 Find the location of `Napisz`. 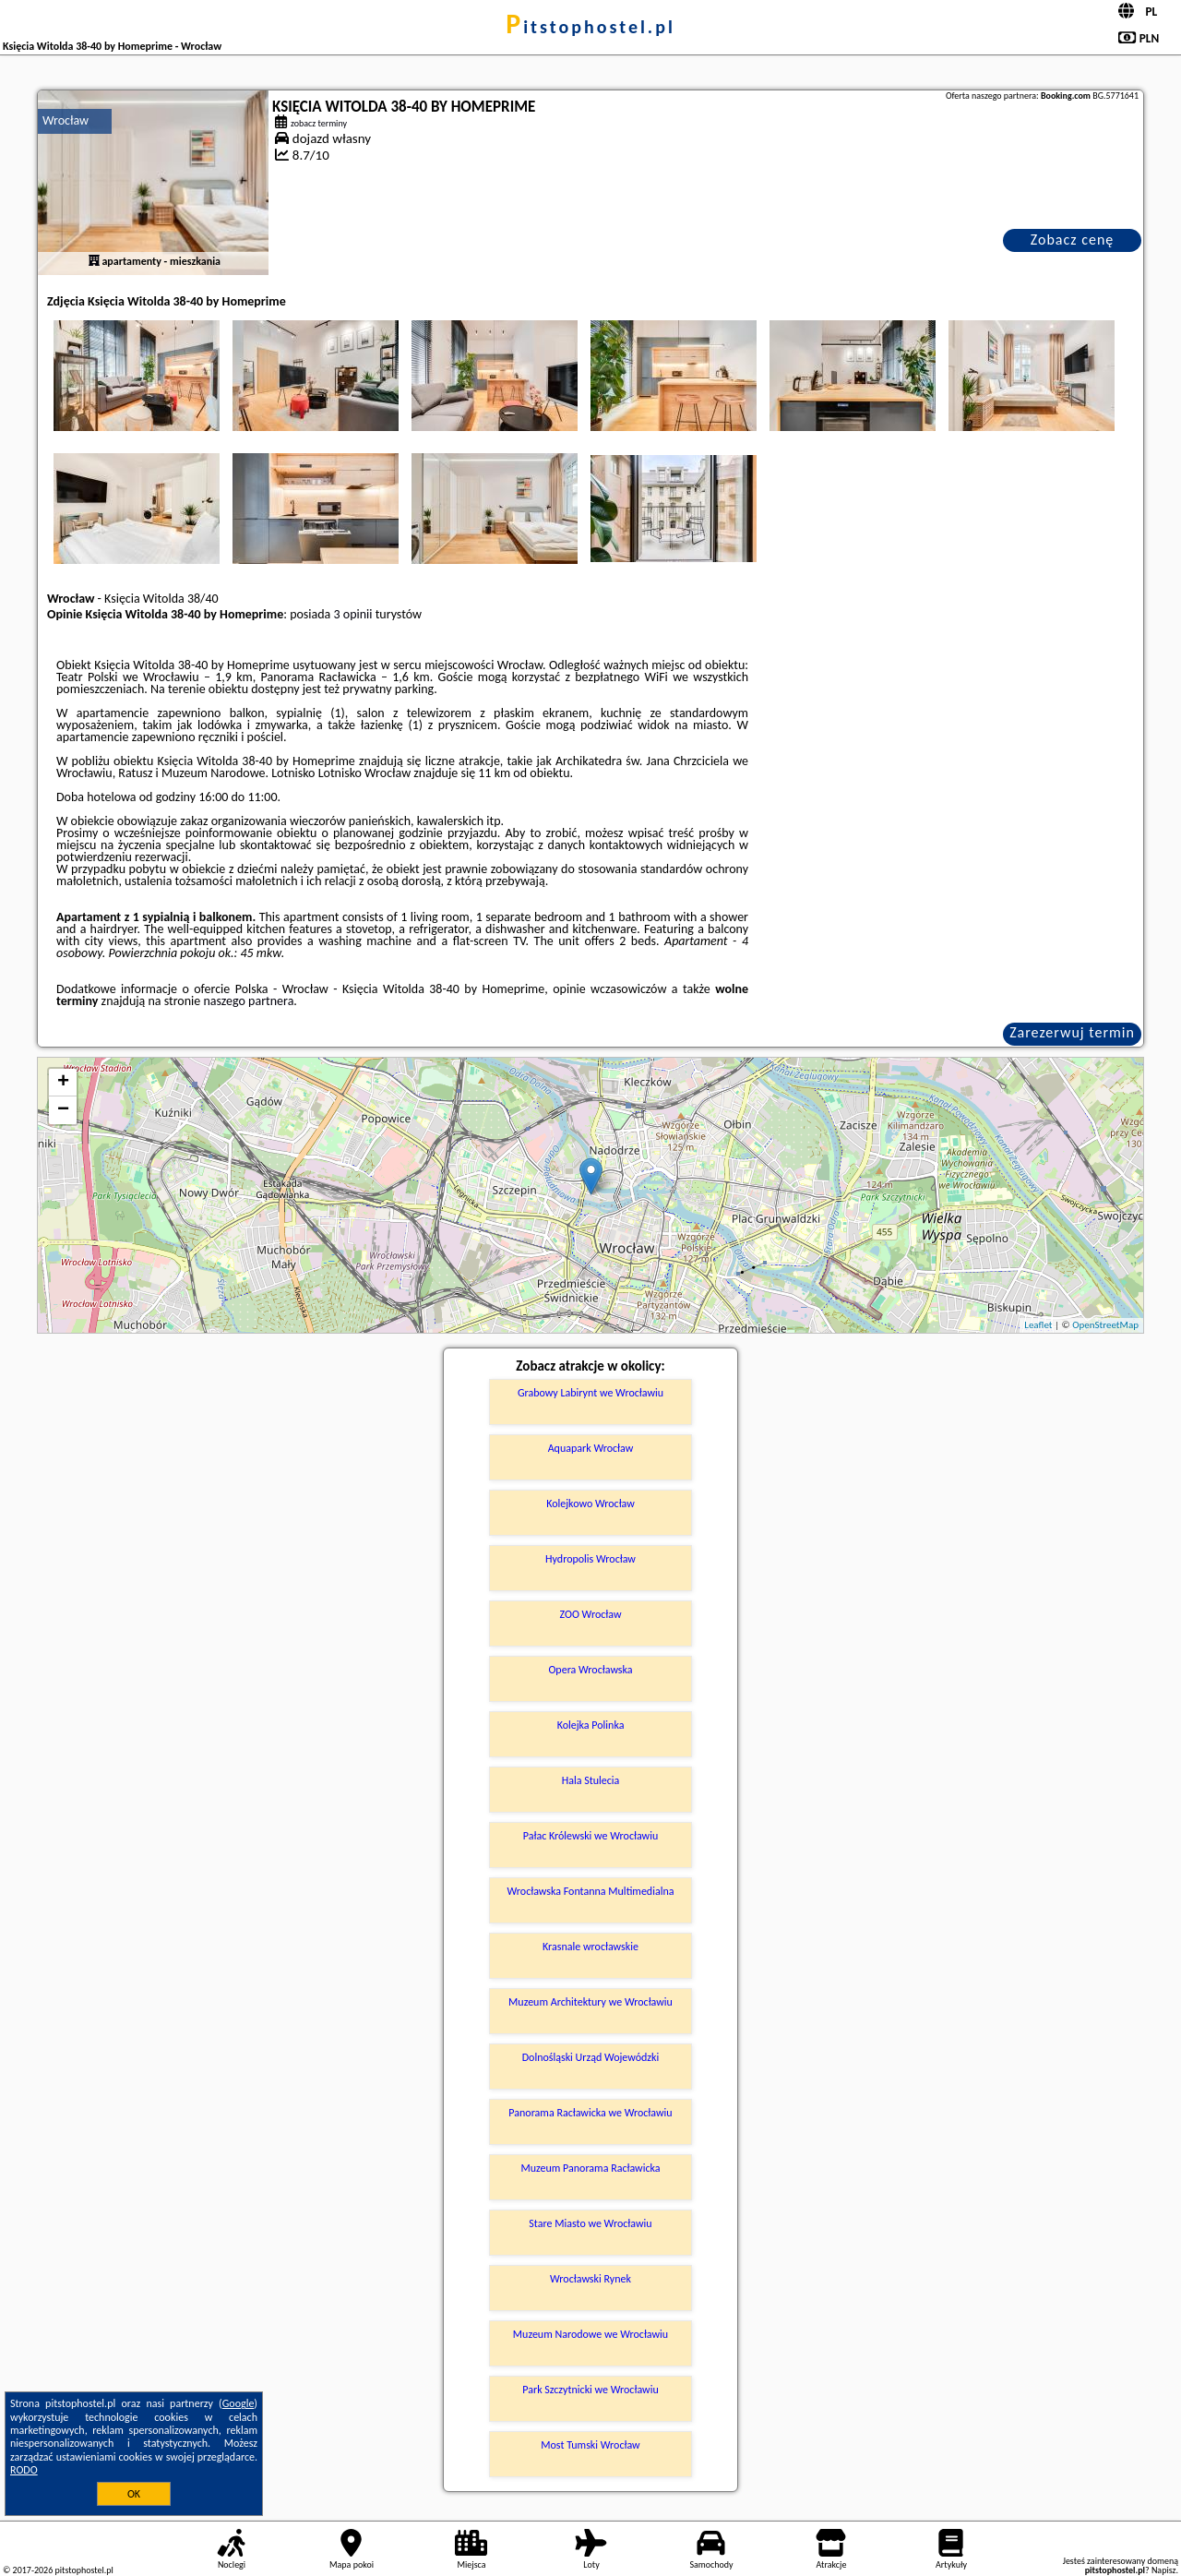

Napisz is located at coordinates (1163, 2570).